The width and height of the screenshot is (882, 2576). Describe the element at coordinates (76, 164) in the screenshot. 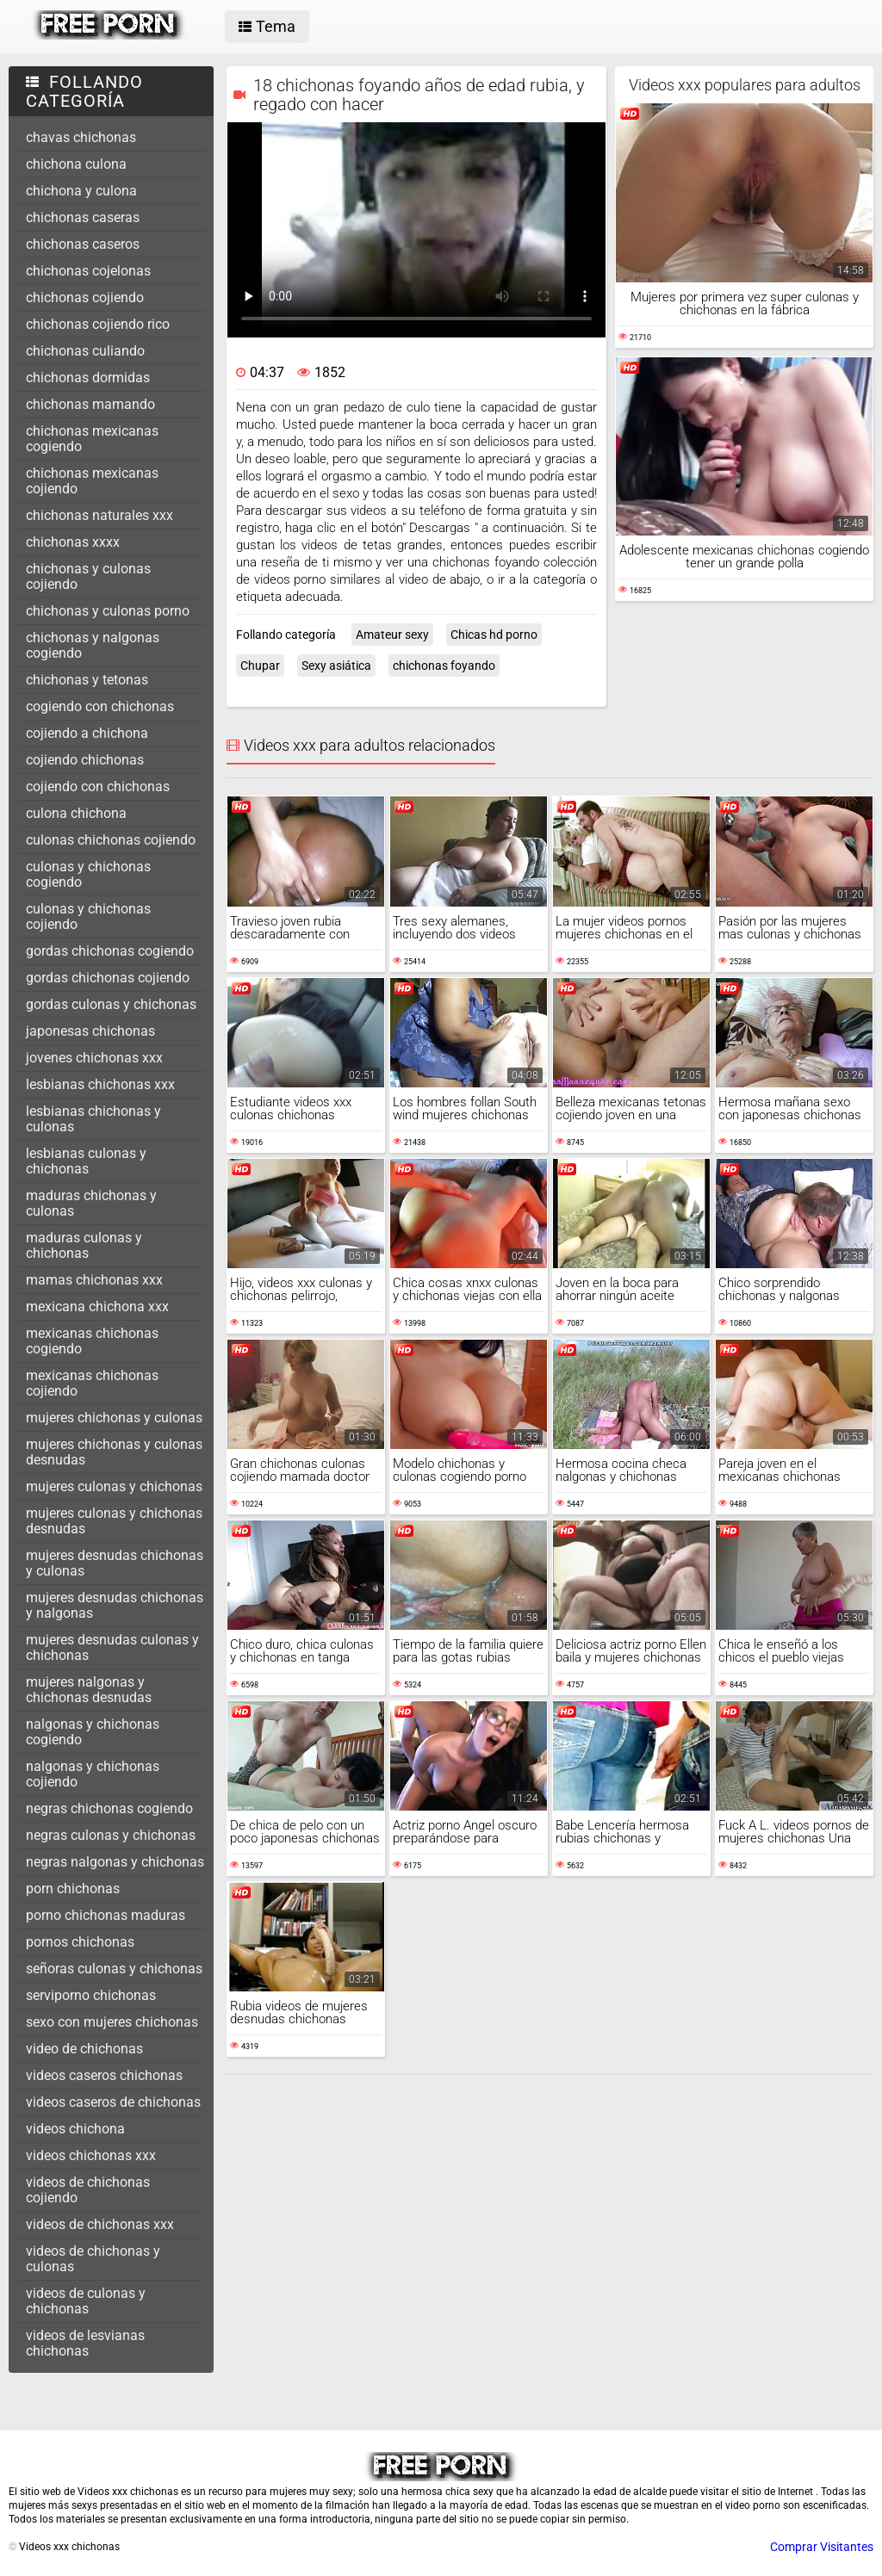

I see `chichona culona` at that location.